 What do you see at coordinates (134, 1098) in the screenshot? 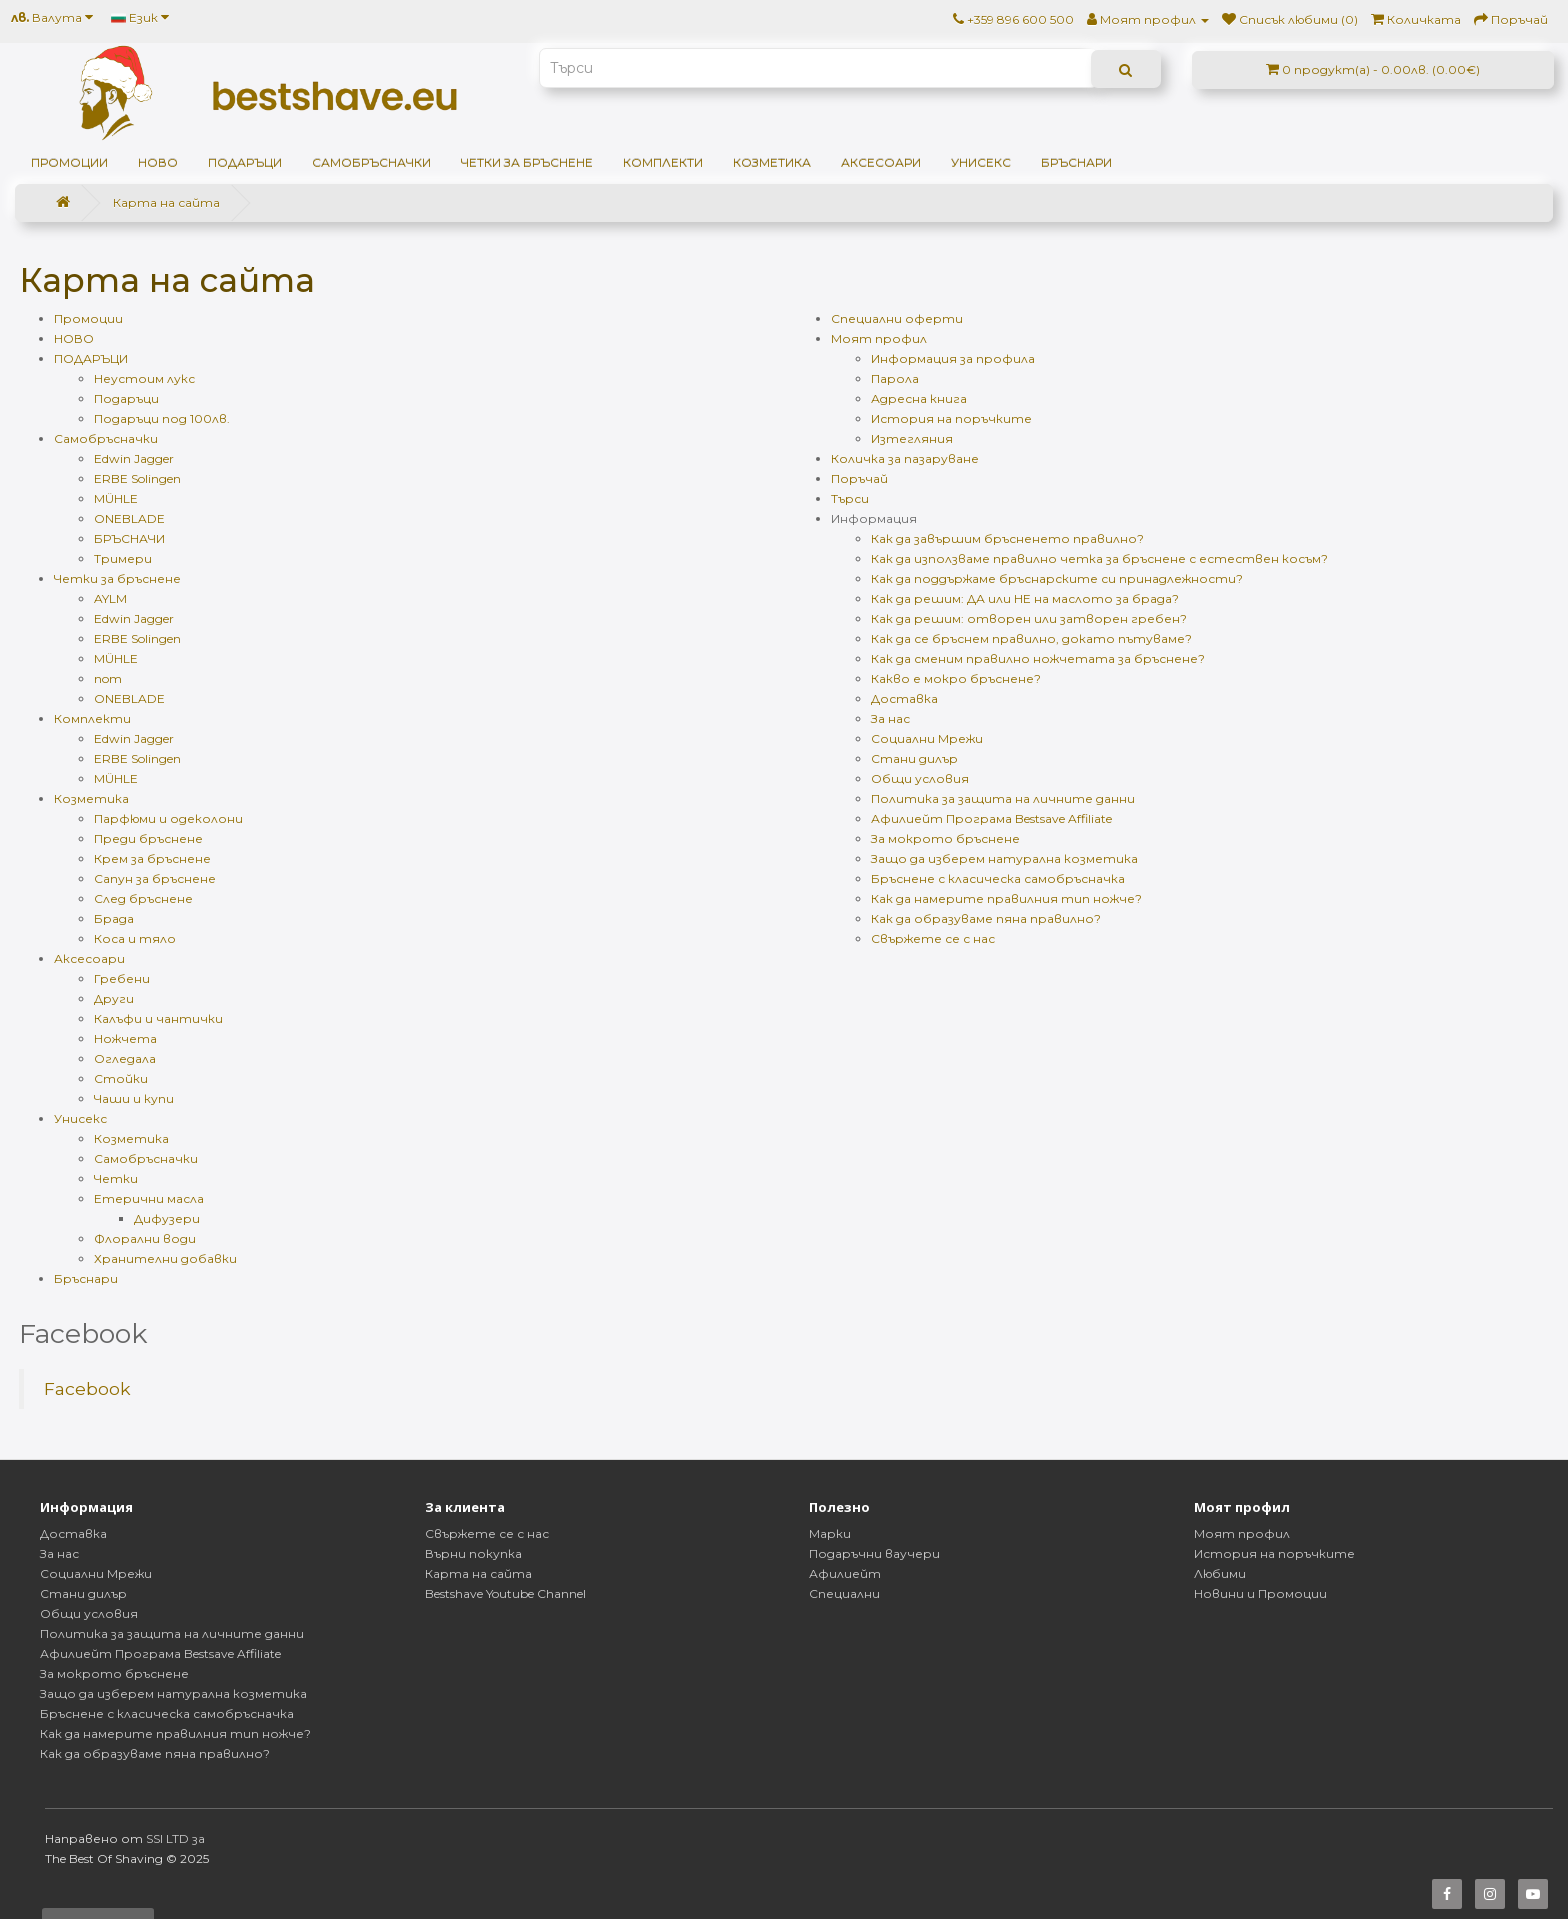
I see `Чаши и купи` at bounding box center [134, 1098].